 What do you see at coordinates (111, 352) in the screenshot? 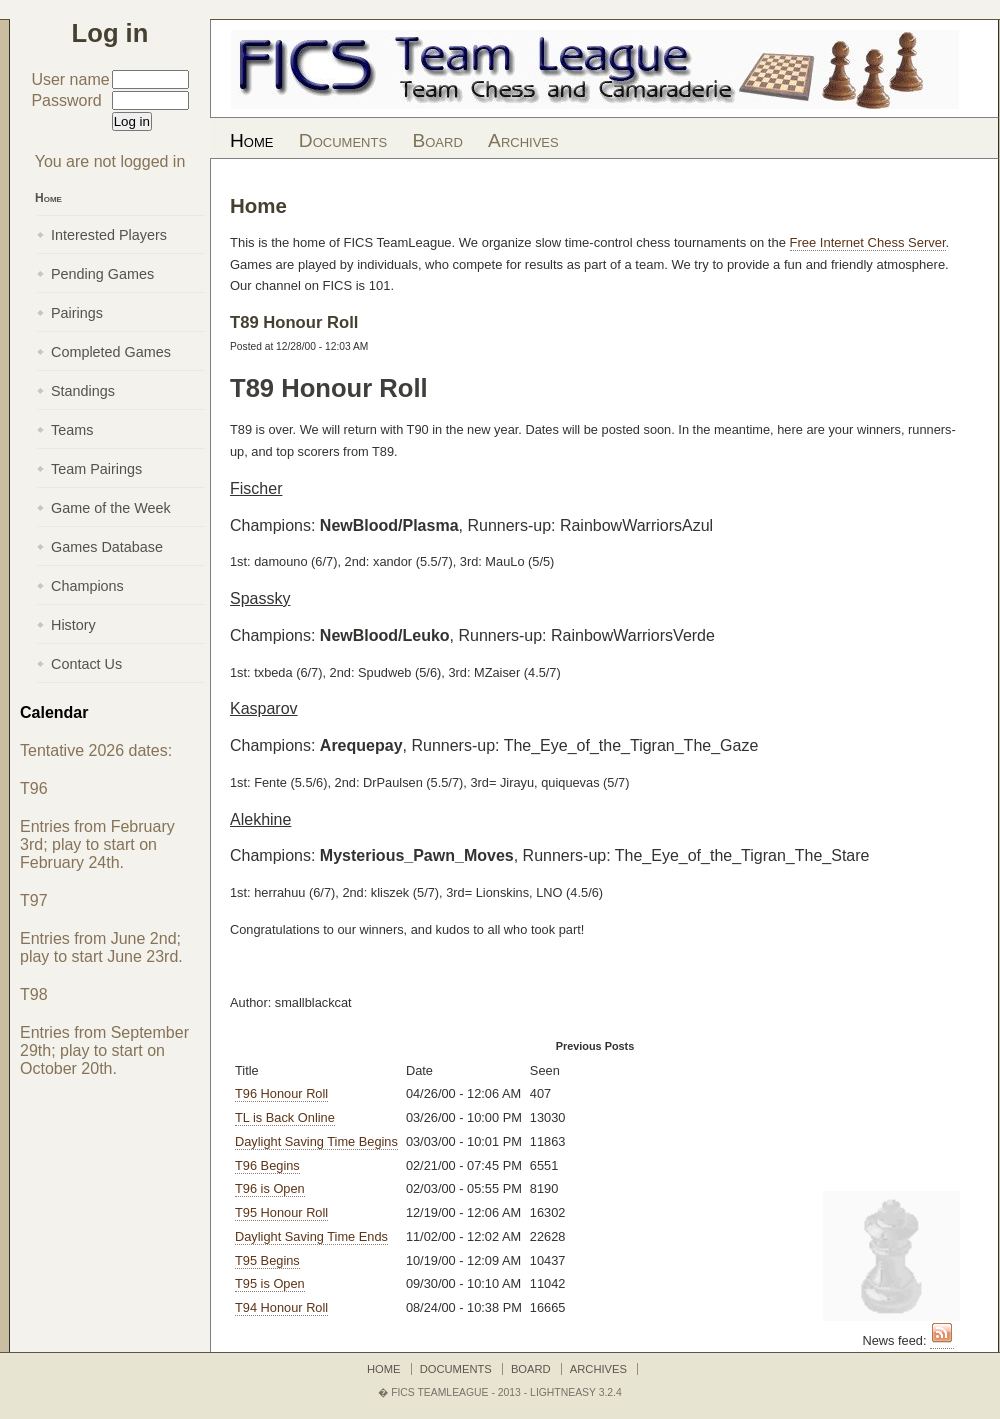
I see `Completed Games` at bounding box center [111, 352].